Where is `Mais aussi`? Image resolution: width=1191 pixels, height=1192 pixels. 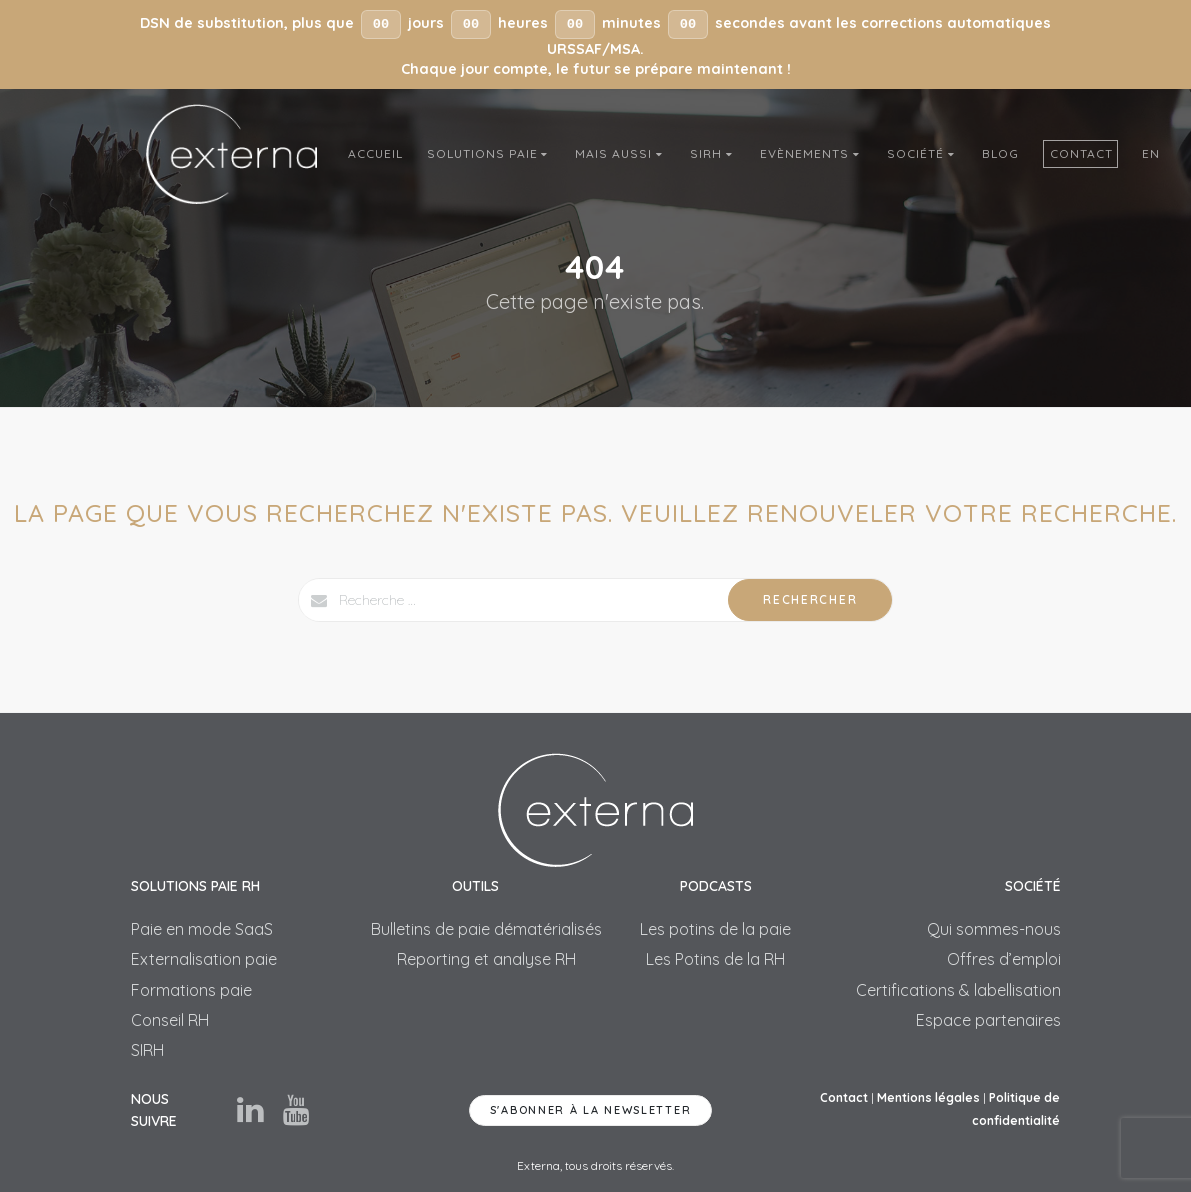
Mais aussi is located at coordinates (620, 153).